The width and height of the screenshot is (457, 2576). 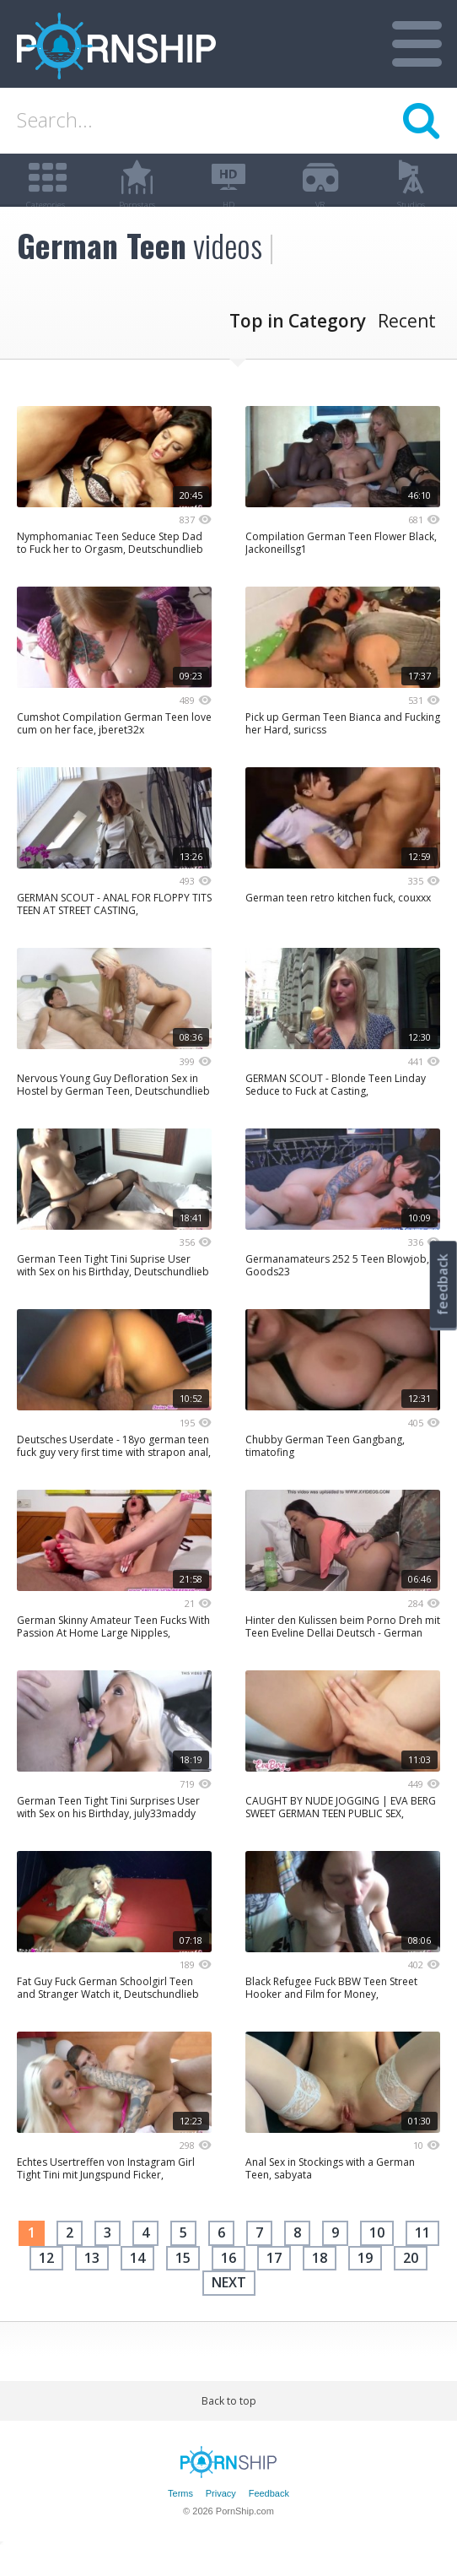 I want to click on feedback, so click(x=442, y=1284).